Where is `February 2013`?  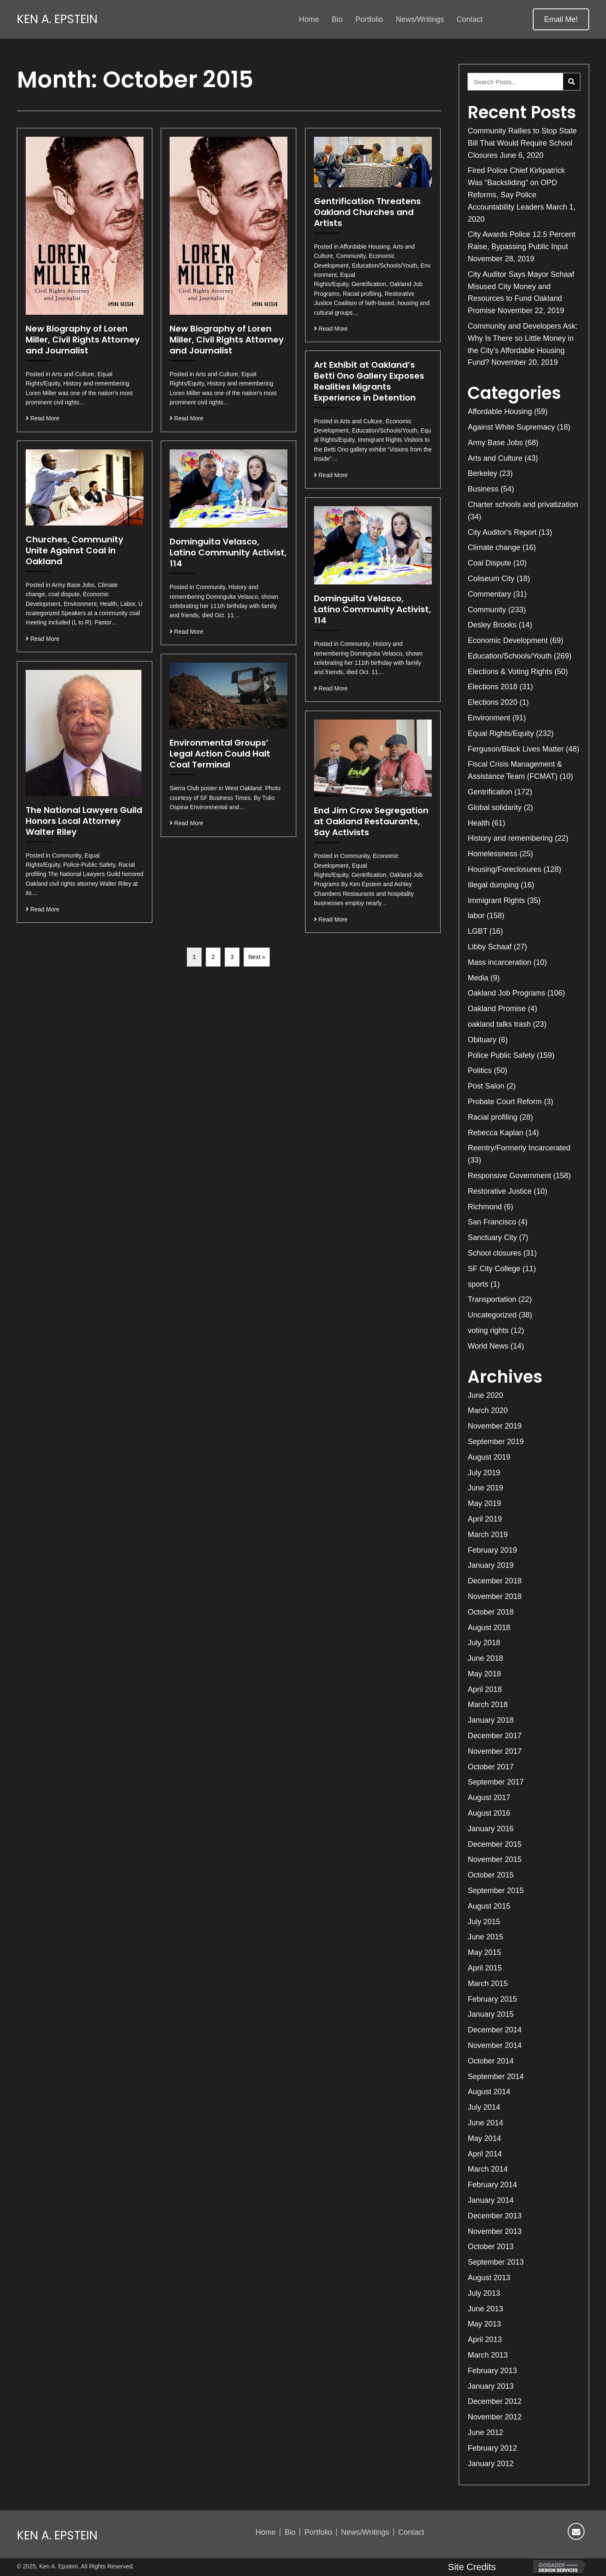
February 2013 is located at coordinates (492, 2370).